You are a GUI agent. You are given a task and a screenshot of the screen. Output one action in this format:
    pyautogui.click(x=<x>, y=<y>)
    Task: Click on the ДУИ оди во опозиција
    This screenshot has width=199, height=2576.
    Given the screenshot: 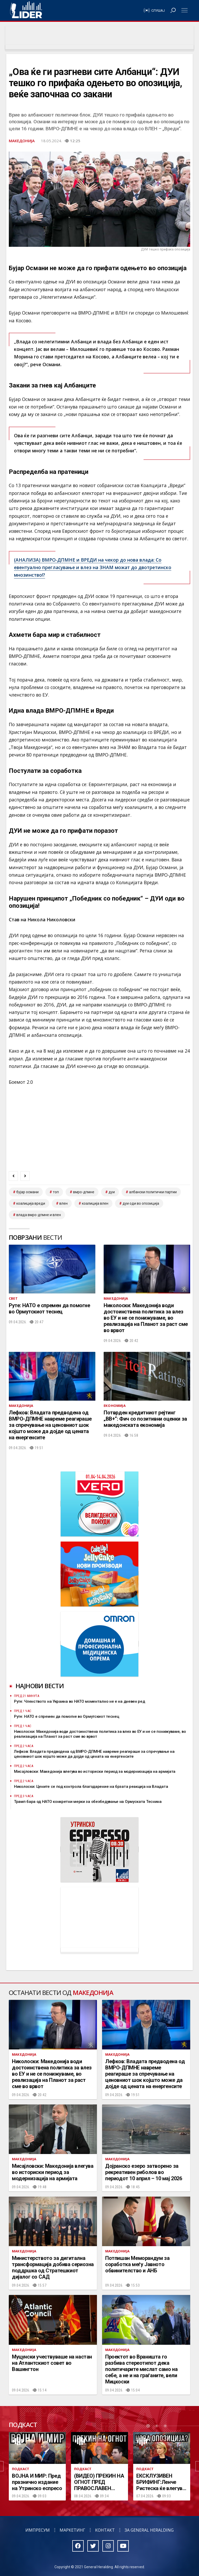 What is the action you would take?
    pyautogui.click(x=141, y=1203)
    